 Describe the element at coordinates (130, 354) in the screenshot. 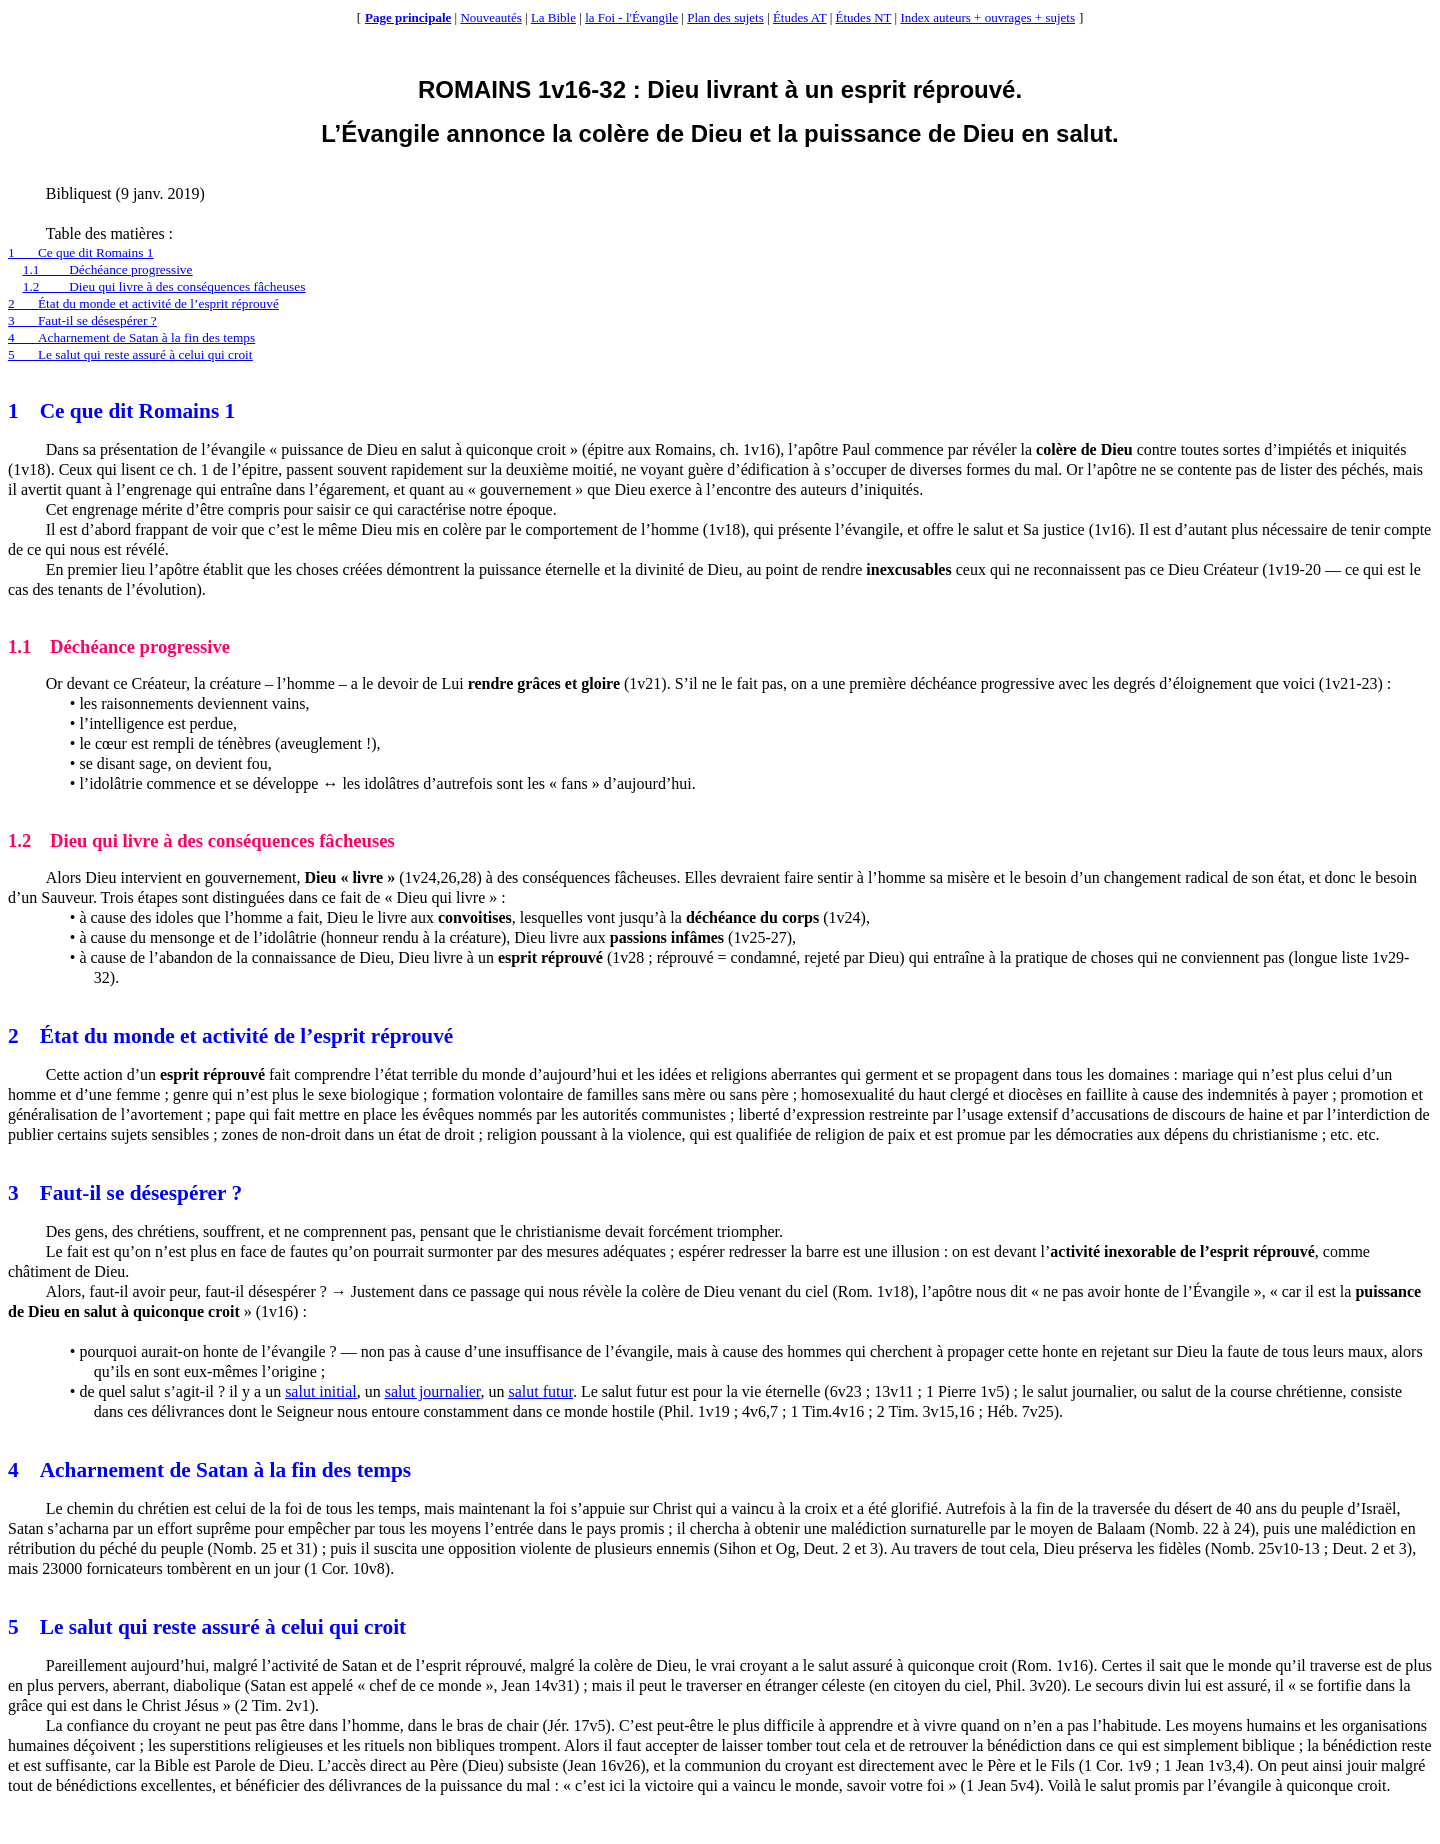

I see `5Le salut qui reste assuré à celui qui croit` at that location.